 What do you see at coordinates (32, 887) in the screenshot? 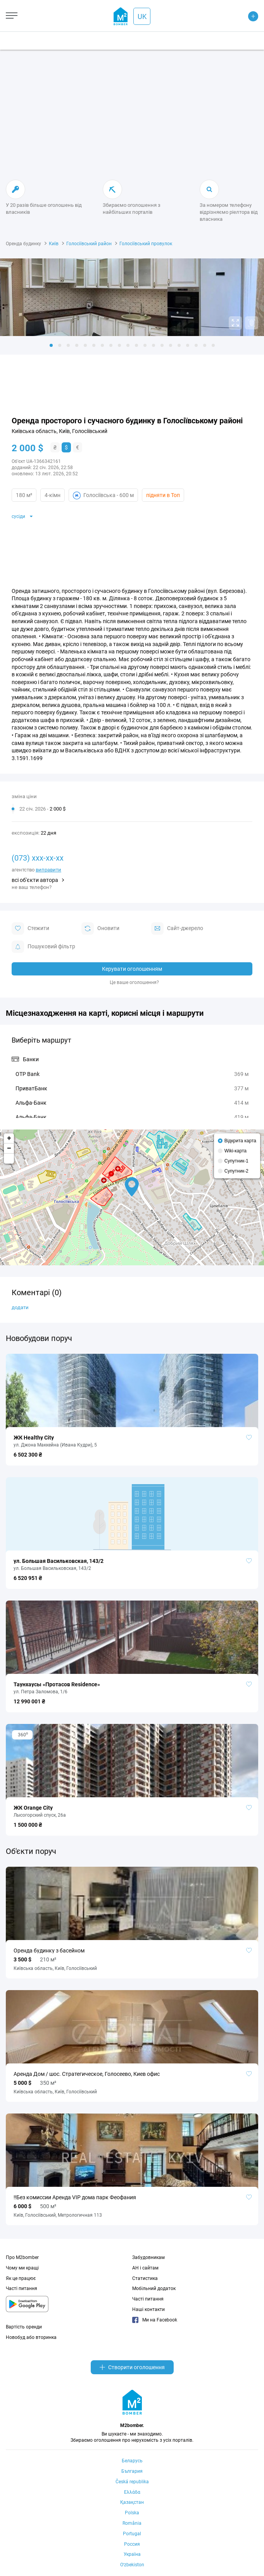
I see `не ваш телефон?` at bounding box center [32, 887].